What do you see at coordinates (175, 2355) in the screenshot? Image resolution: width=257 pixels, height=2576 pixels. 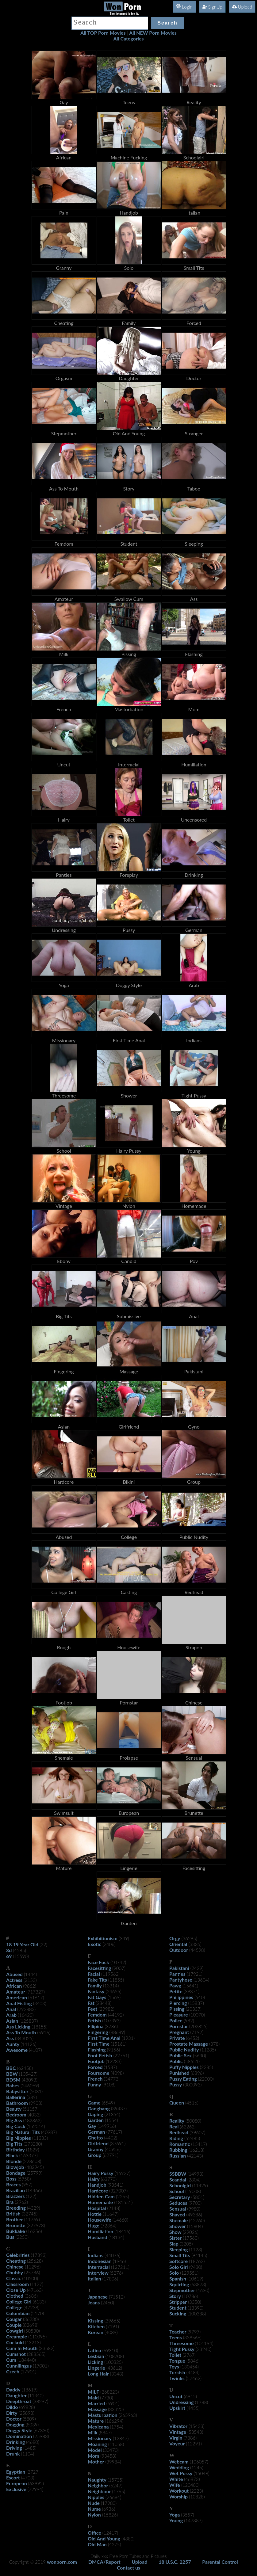 I see `Toilet` at bounding box center [175, 2355].